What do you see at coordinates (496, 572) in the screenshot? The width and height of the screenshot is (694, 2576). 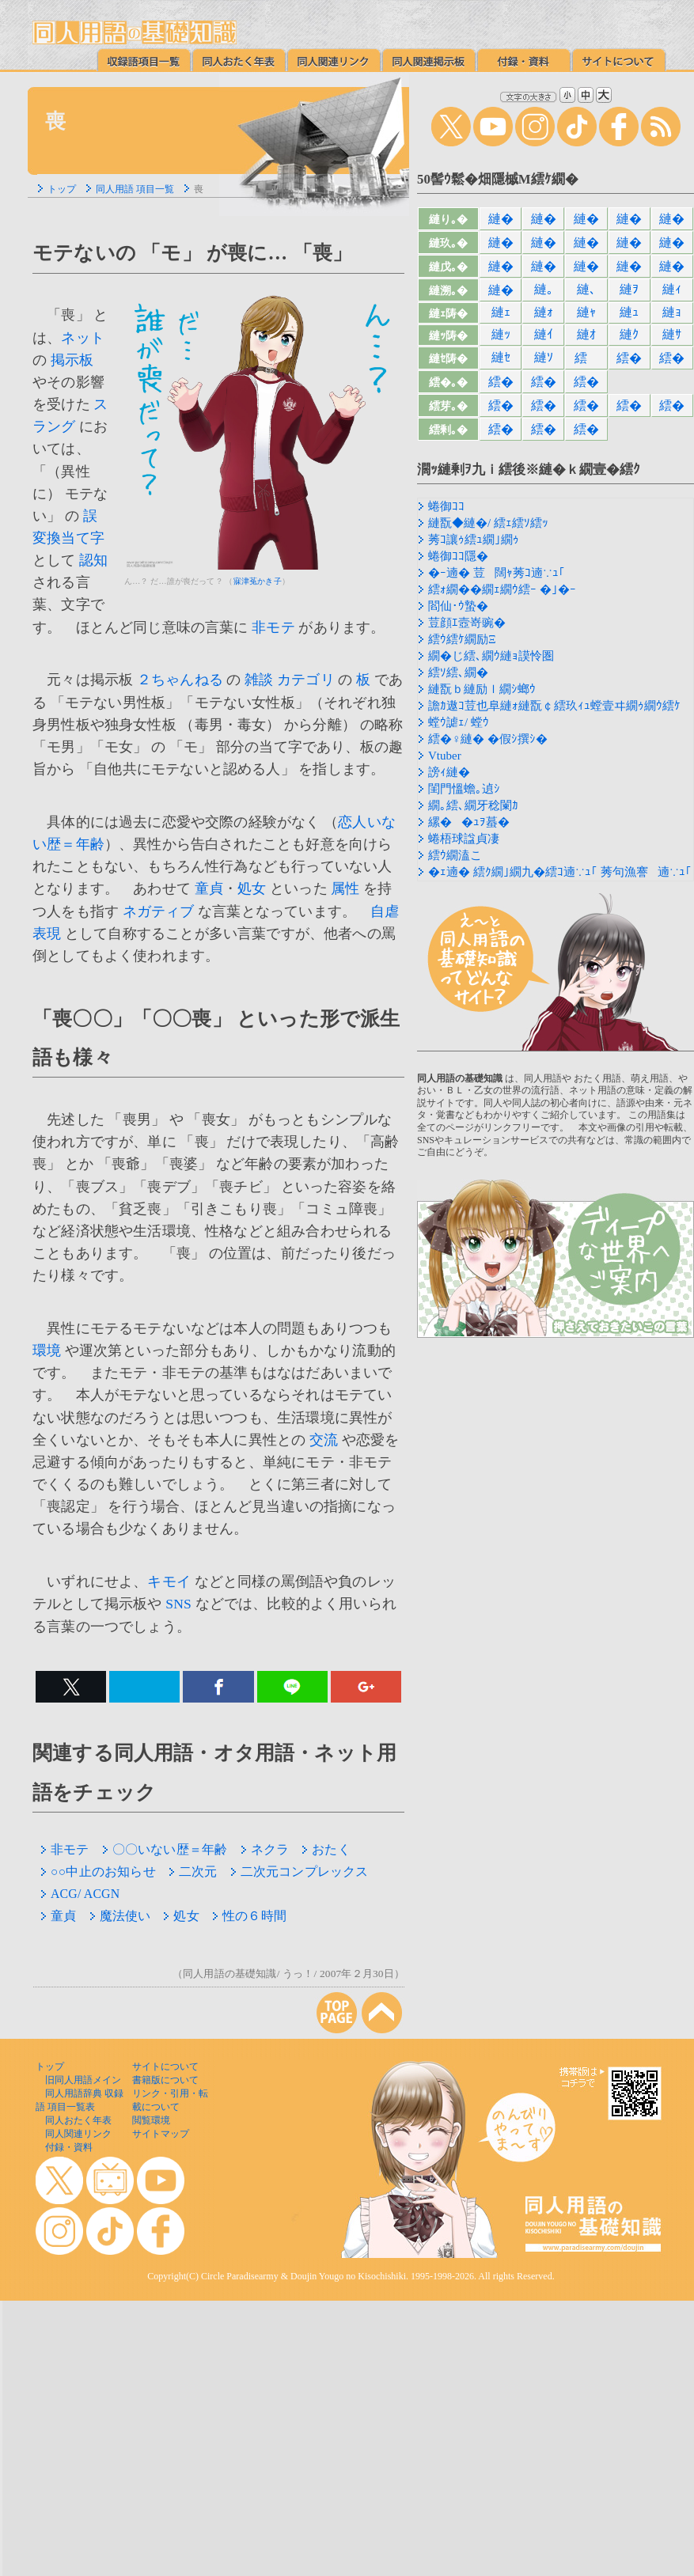 I see `�ｰ遖� 荳闊ｬ莠ｺ遖∵ｭ｢` at bounding box center [496, 572].